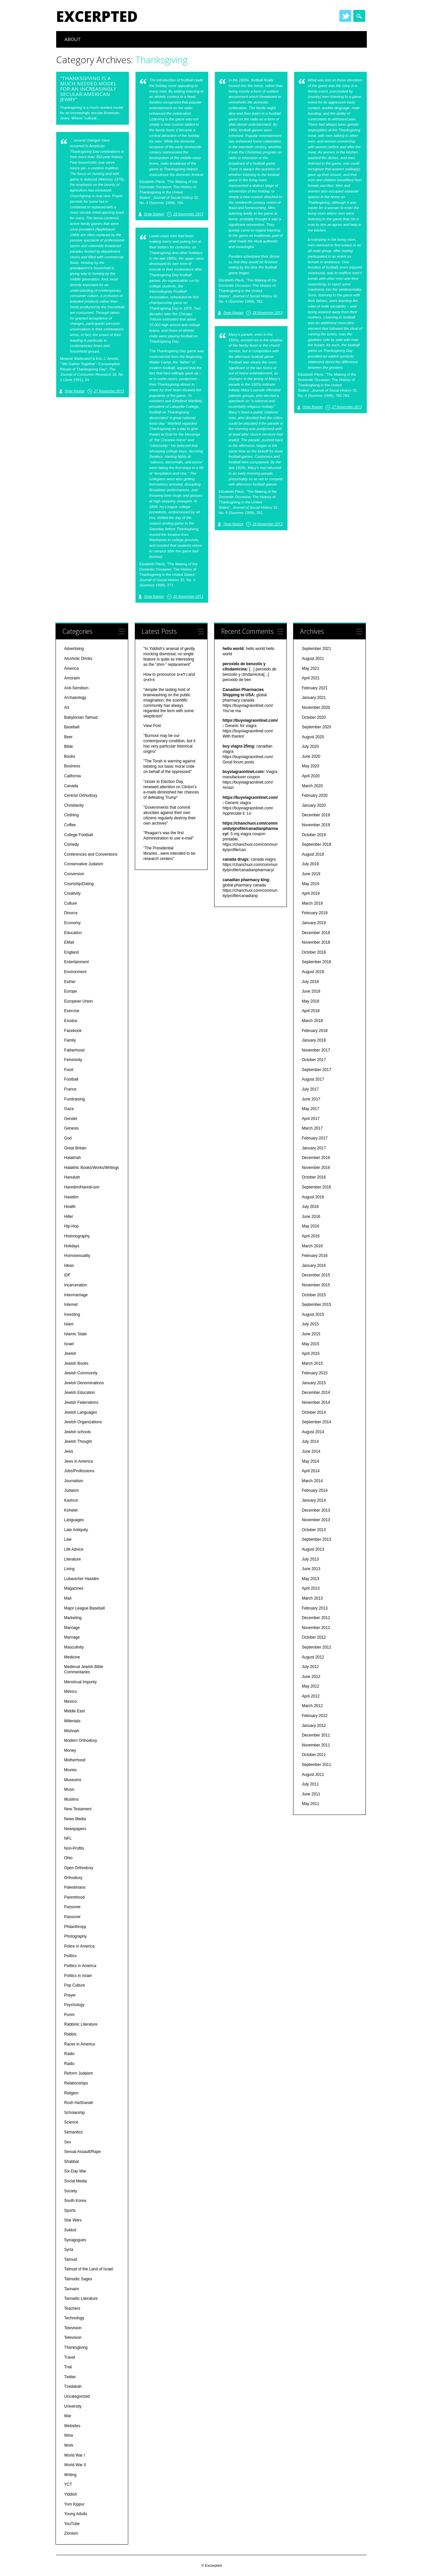 The width and height of the screenshot is (423, 2576). Describe the element at coordinates (73, 2220) in the screenshot. I see `Star Wars` at that location.